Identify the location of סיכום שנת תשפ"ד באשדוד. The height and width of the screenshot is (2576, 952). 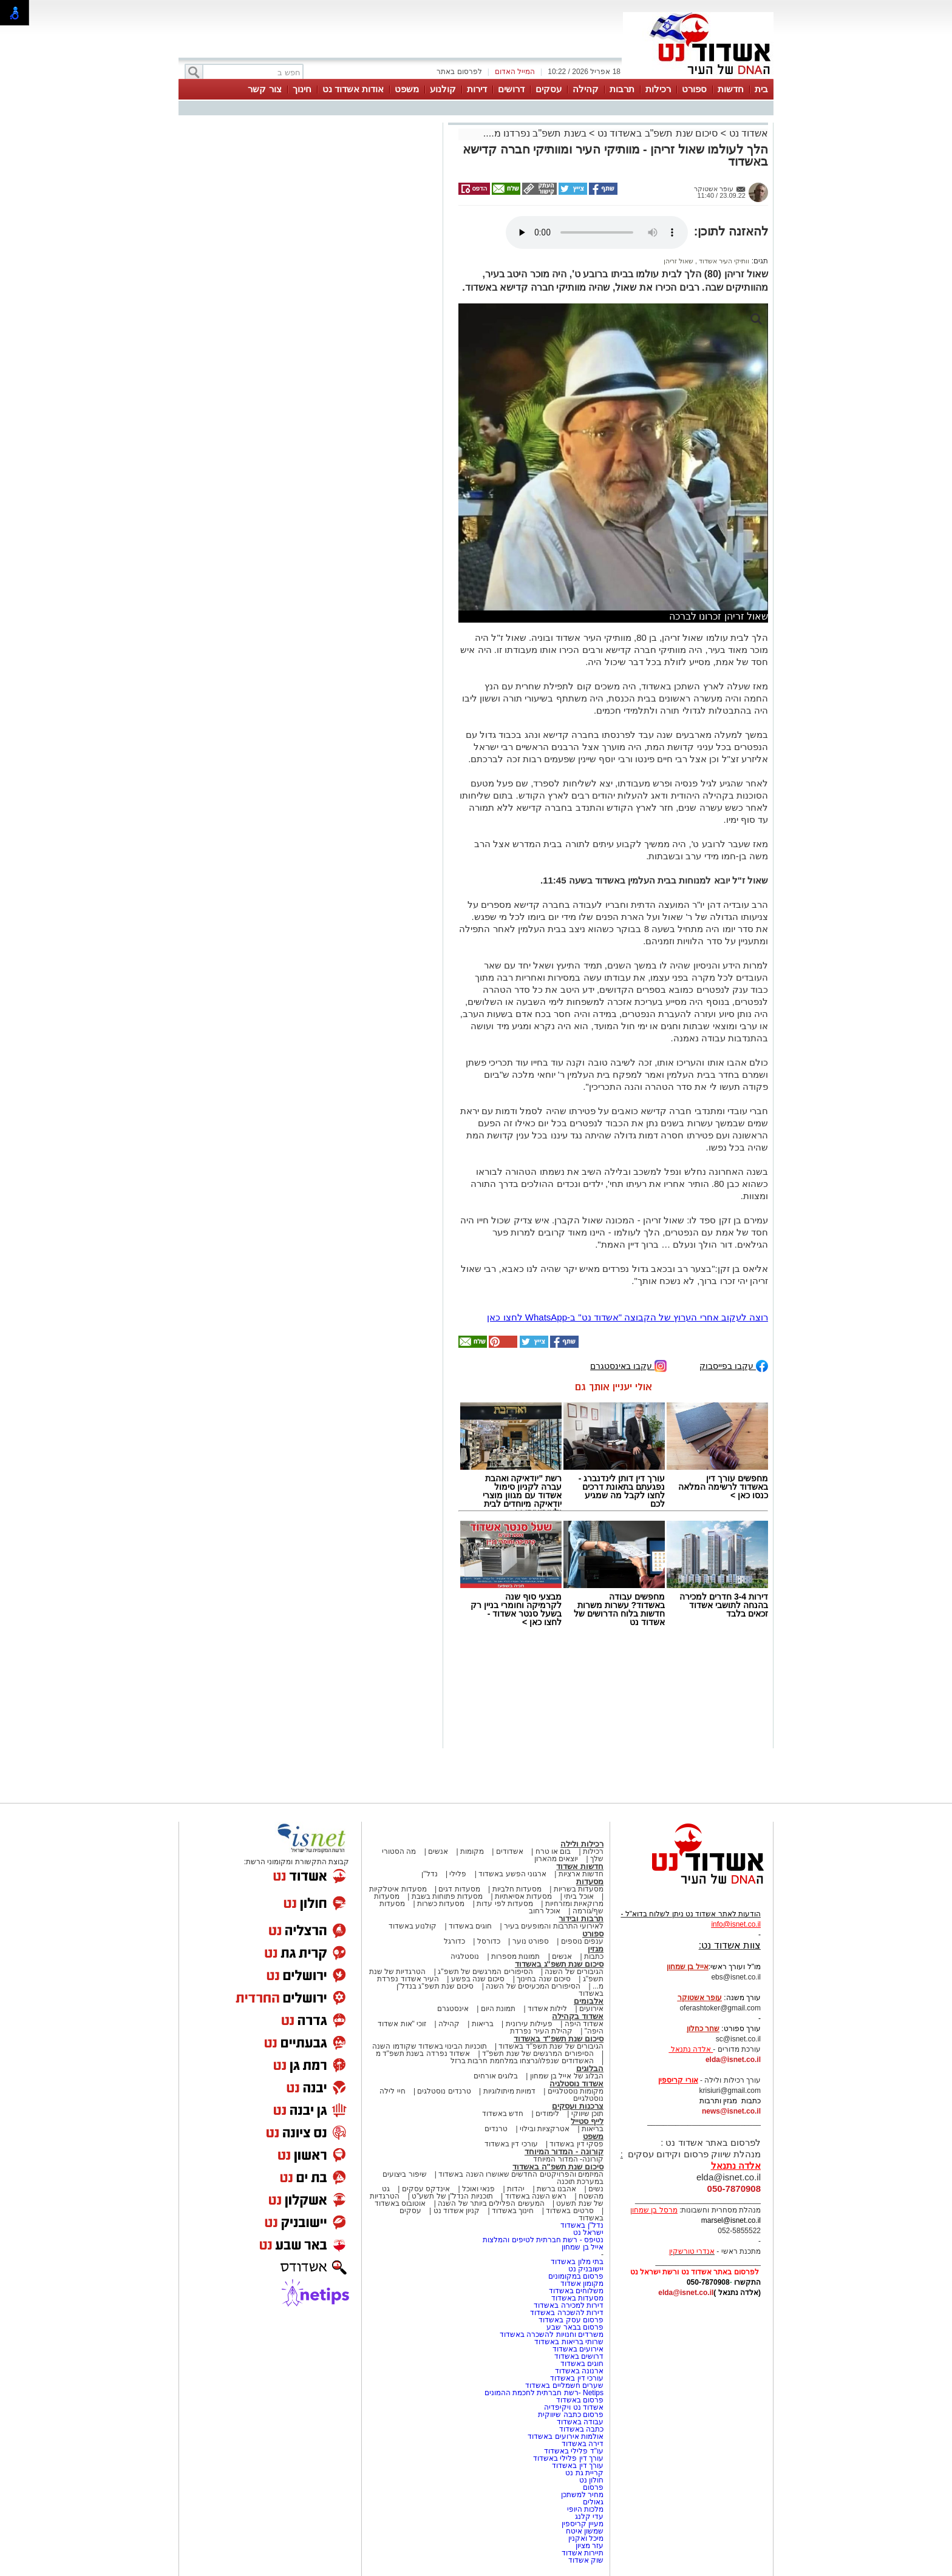
(559, 2038).